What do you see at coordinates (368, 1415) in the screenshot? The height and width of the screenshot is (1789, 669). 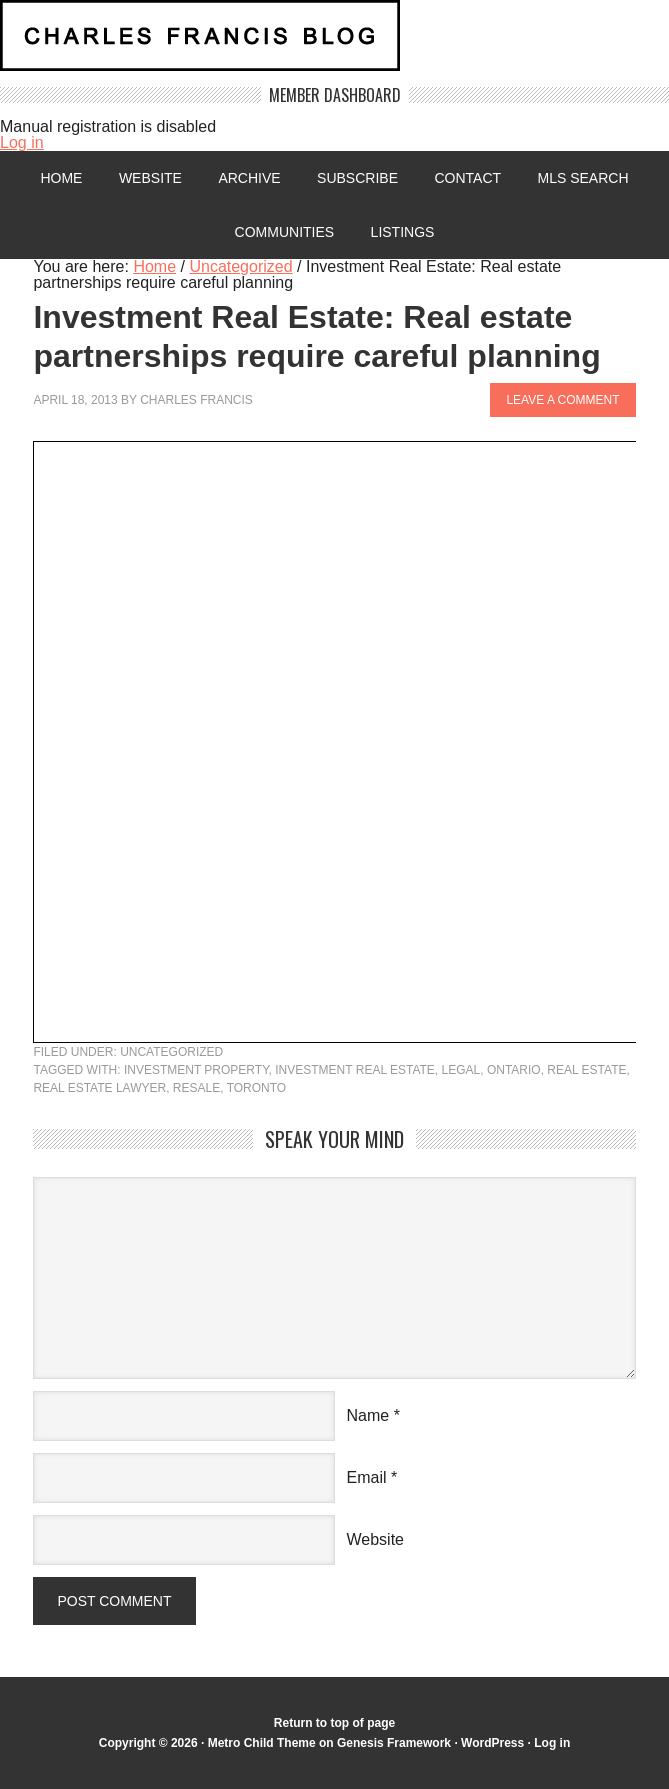 I see `Name` at bounding box center [368, 1415].